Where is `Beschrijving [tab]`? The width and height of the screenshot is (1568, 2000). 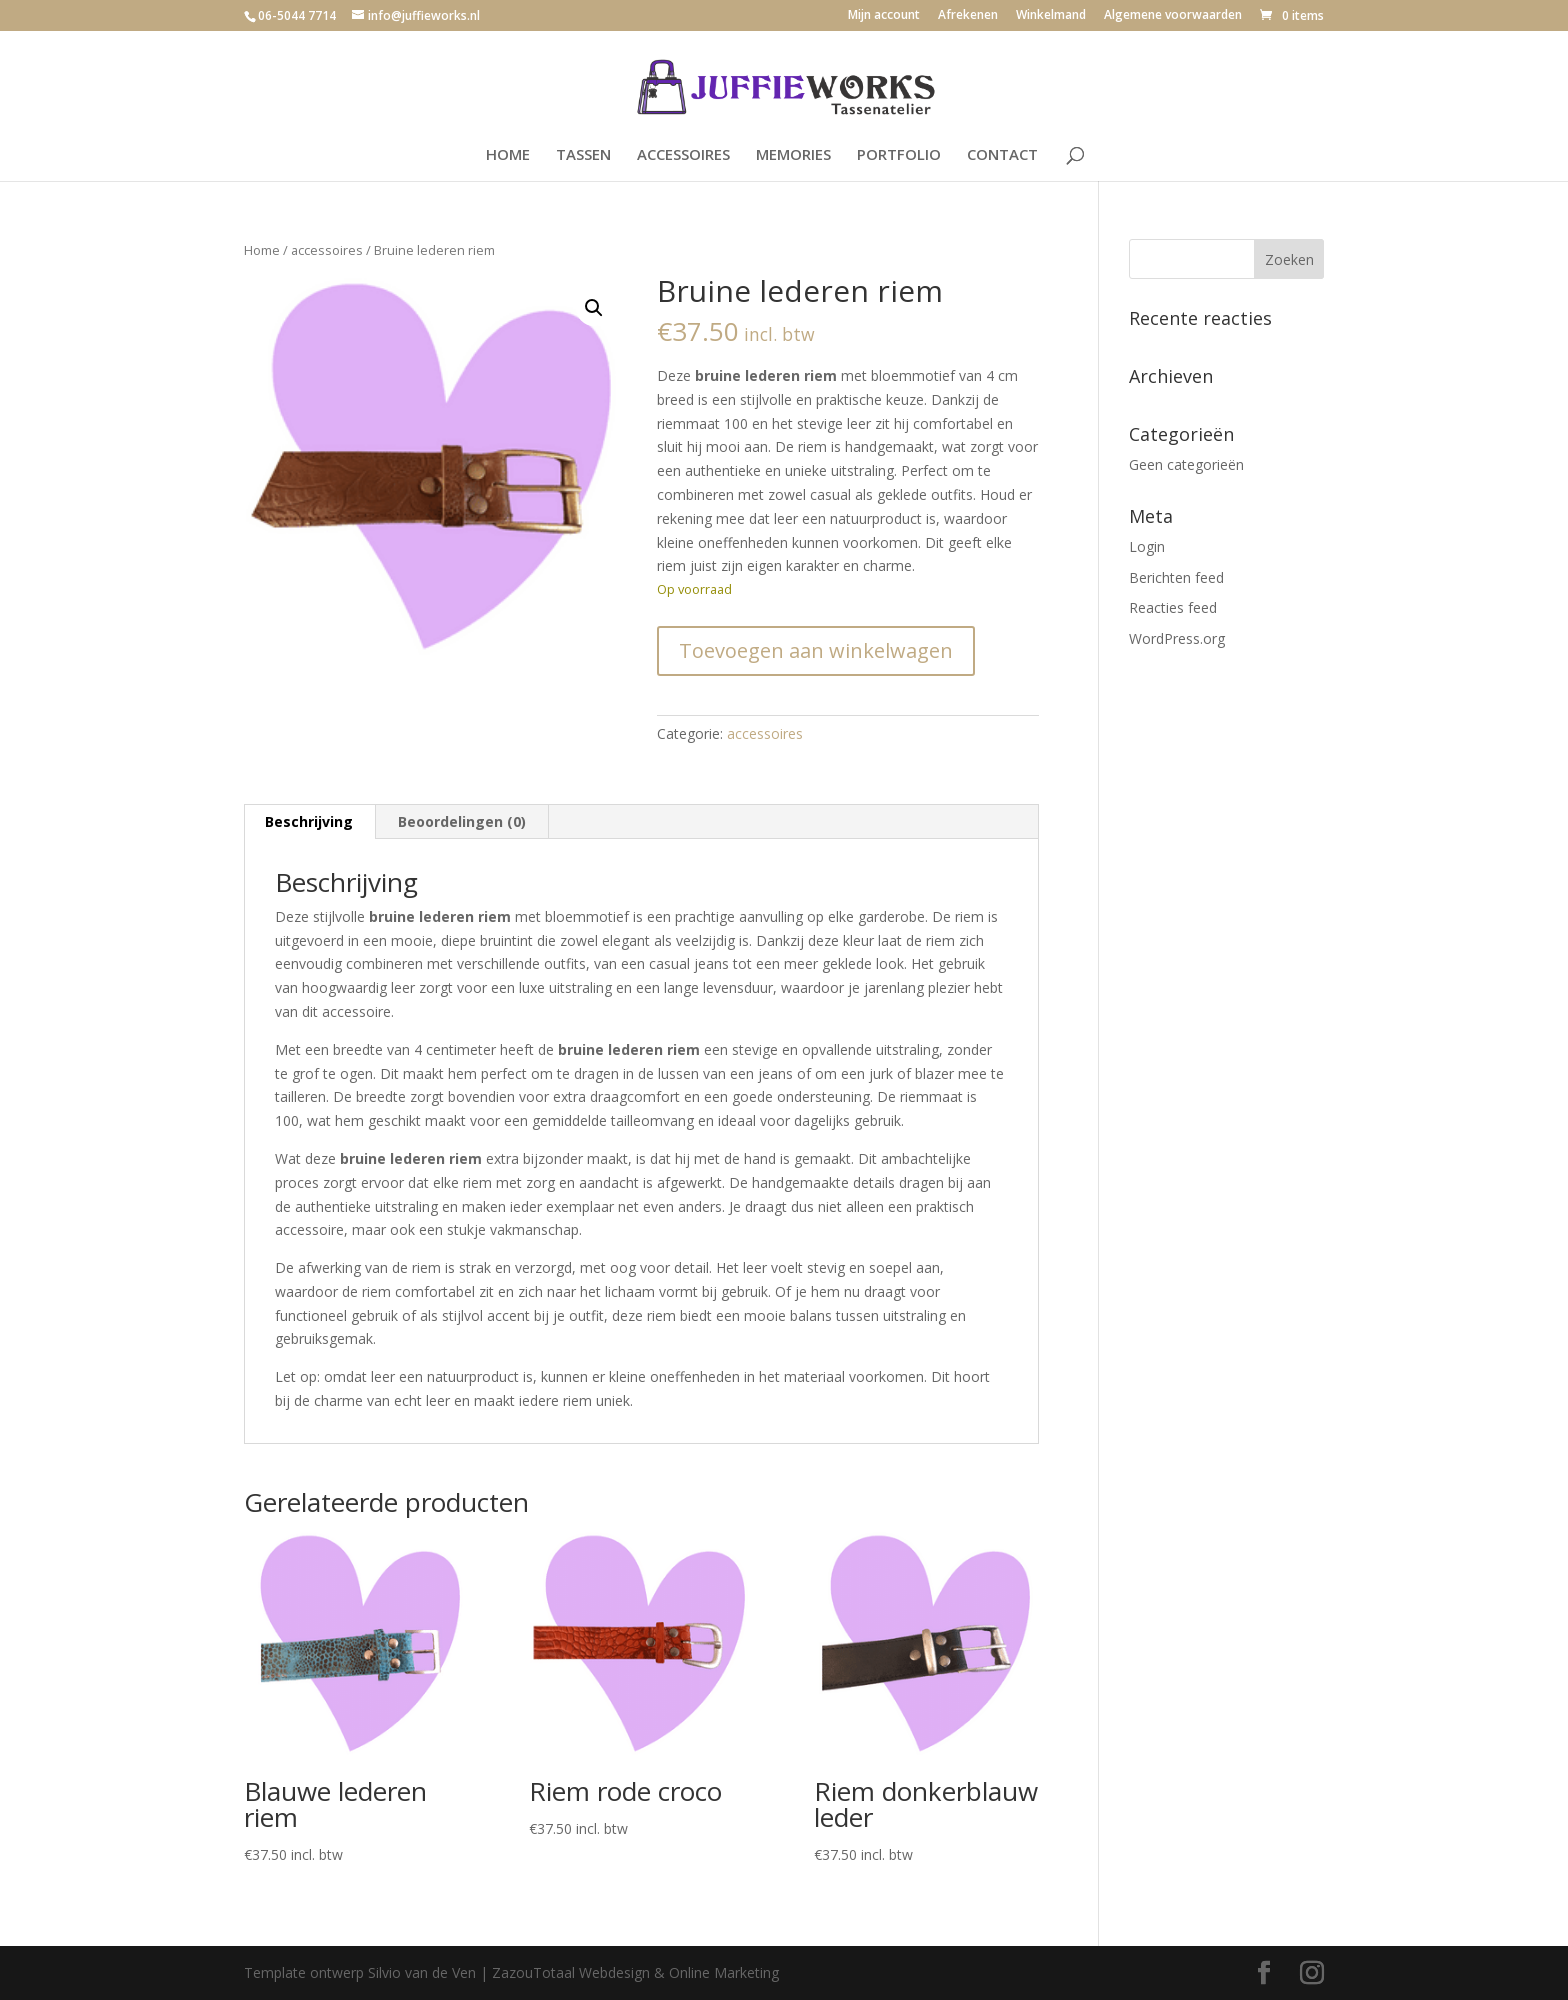
Beschrijving [tab] is located at coordinates (309, 821).